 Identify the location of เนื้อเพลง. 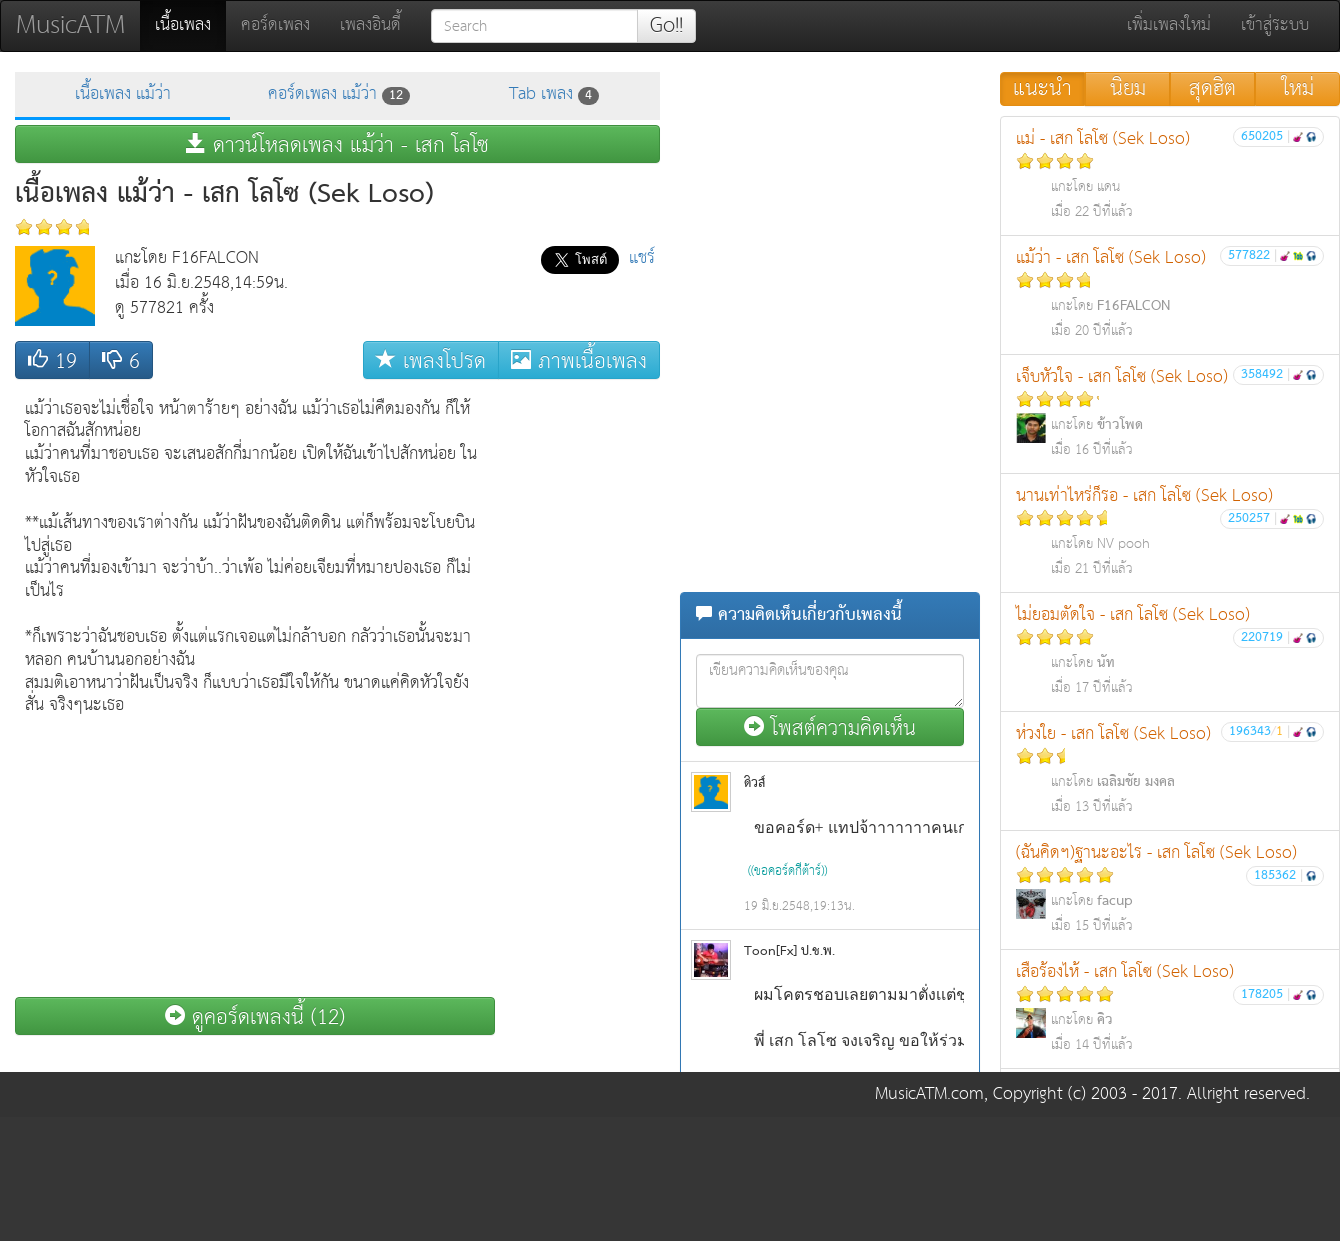
(190, 25).